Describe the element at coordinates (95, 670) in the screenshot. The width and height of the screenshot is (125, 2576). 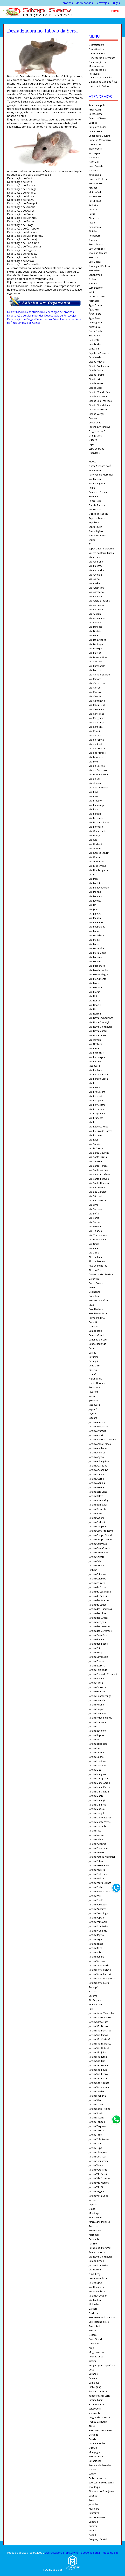
I see `Vila Mazzei` at that location.